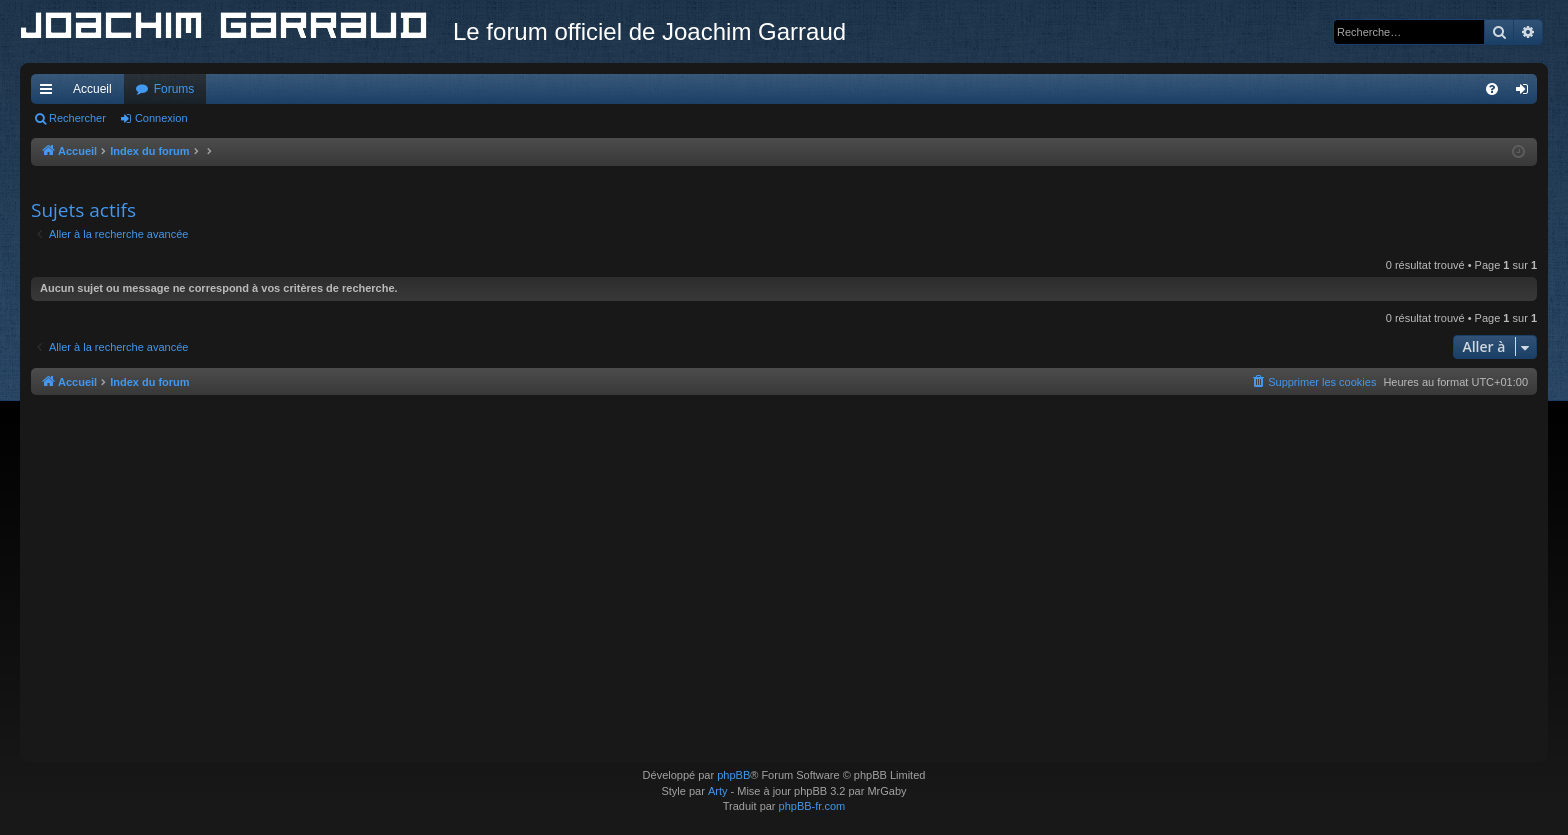 The width and height of the screenshot is (1568, 835). I want to click on Accès rapide, so click(50, 93).